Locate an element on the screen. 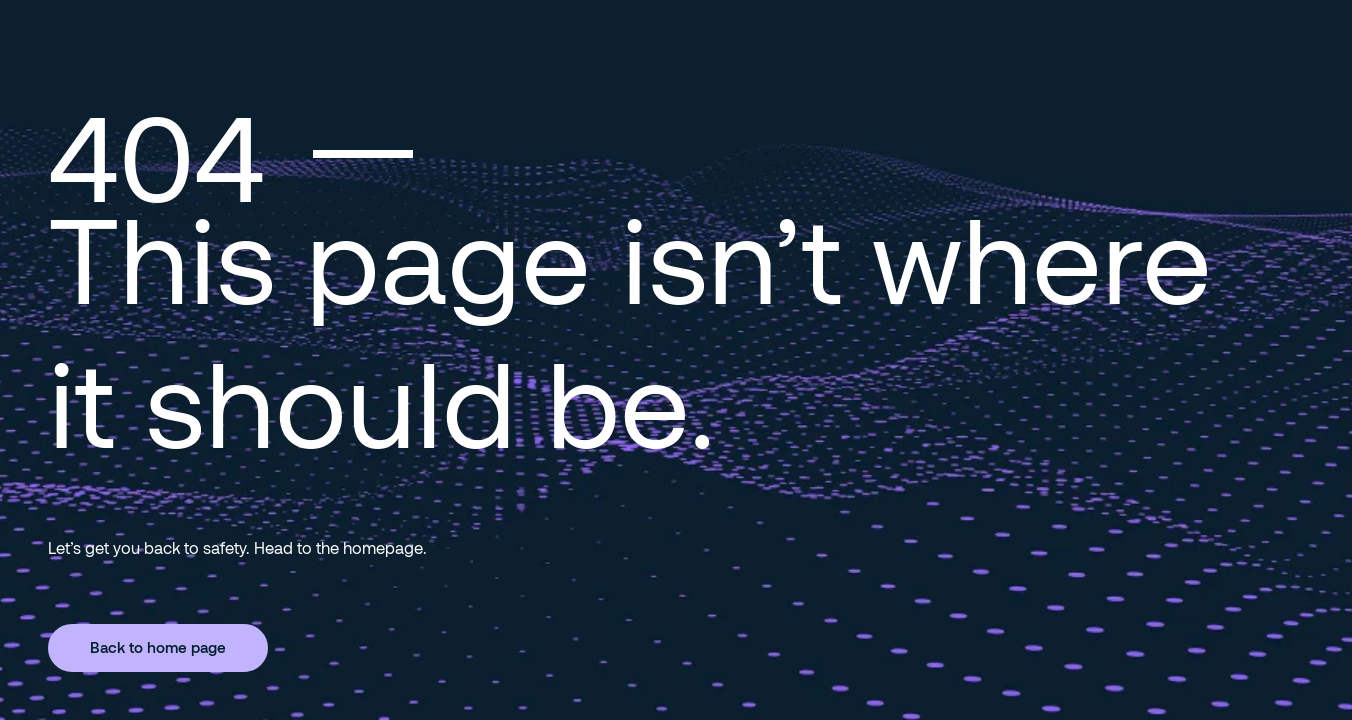 Image resolution: width=1352 pixels, height=720 pixels. Back to home page is located at coordinates (158, 647).